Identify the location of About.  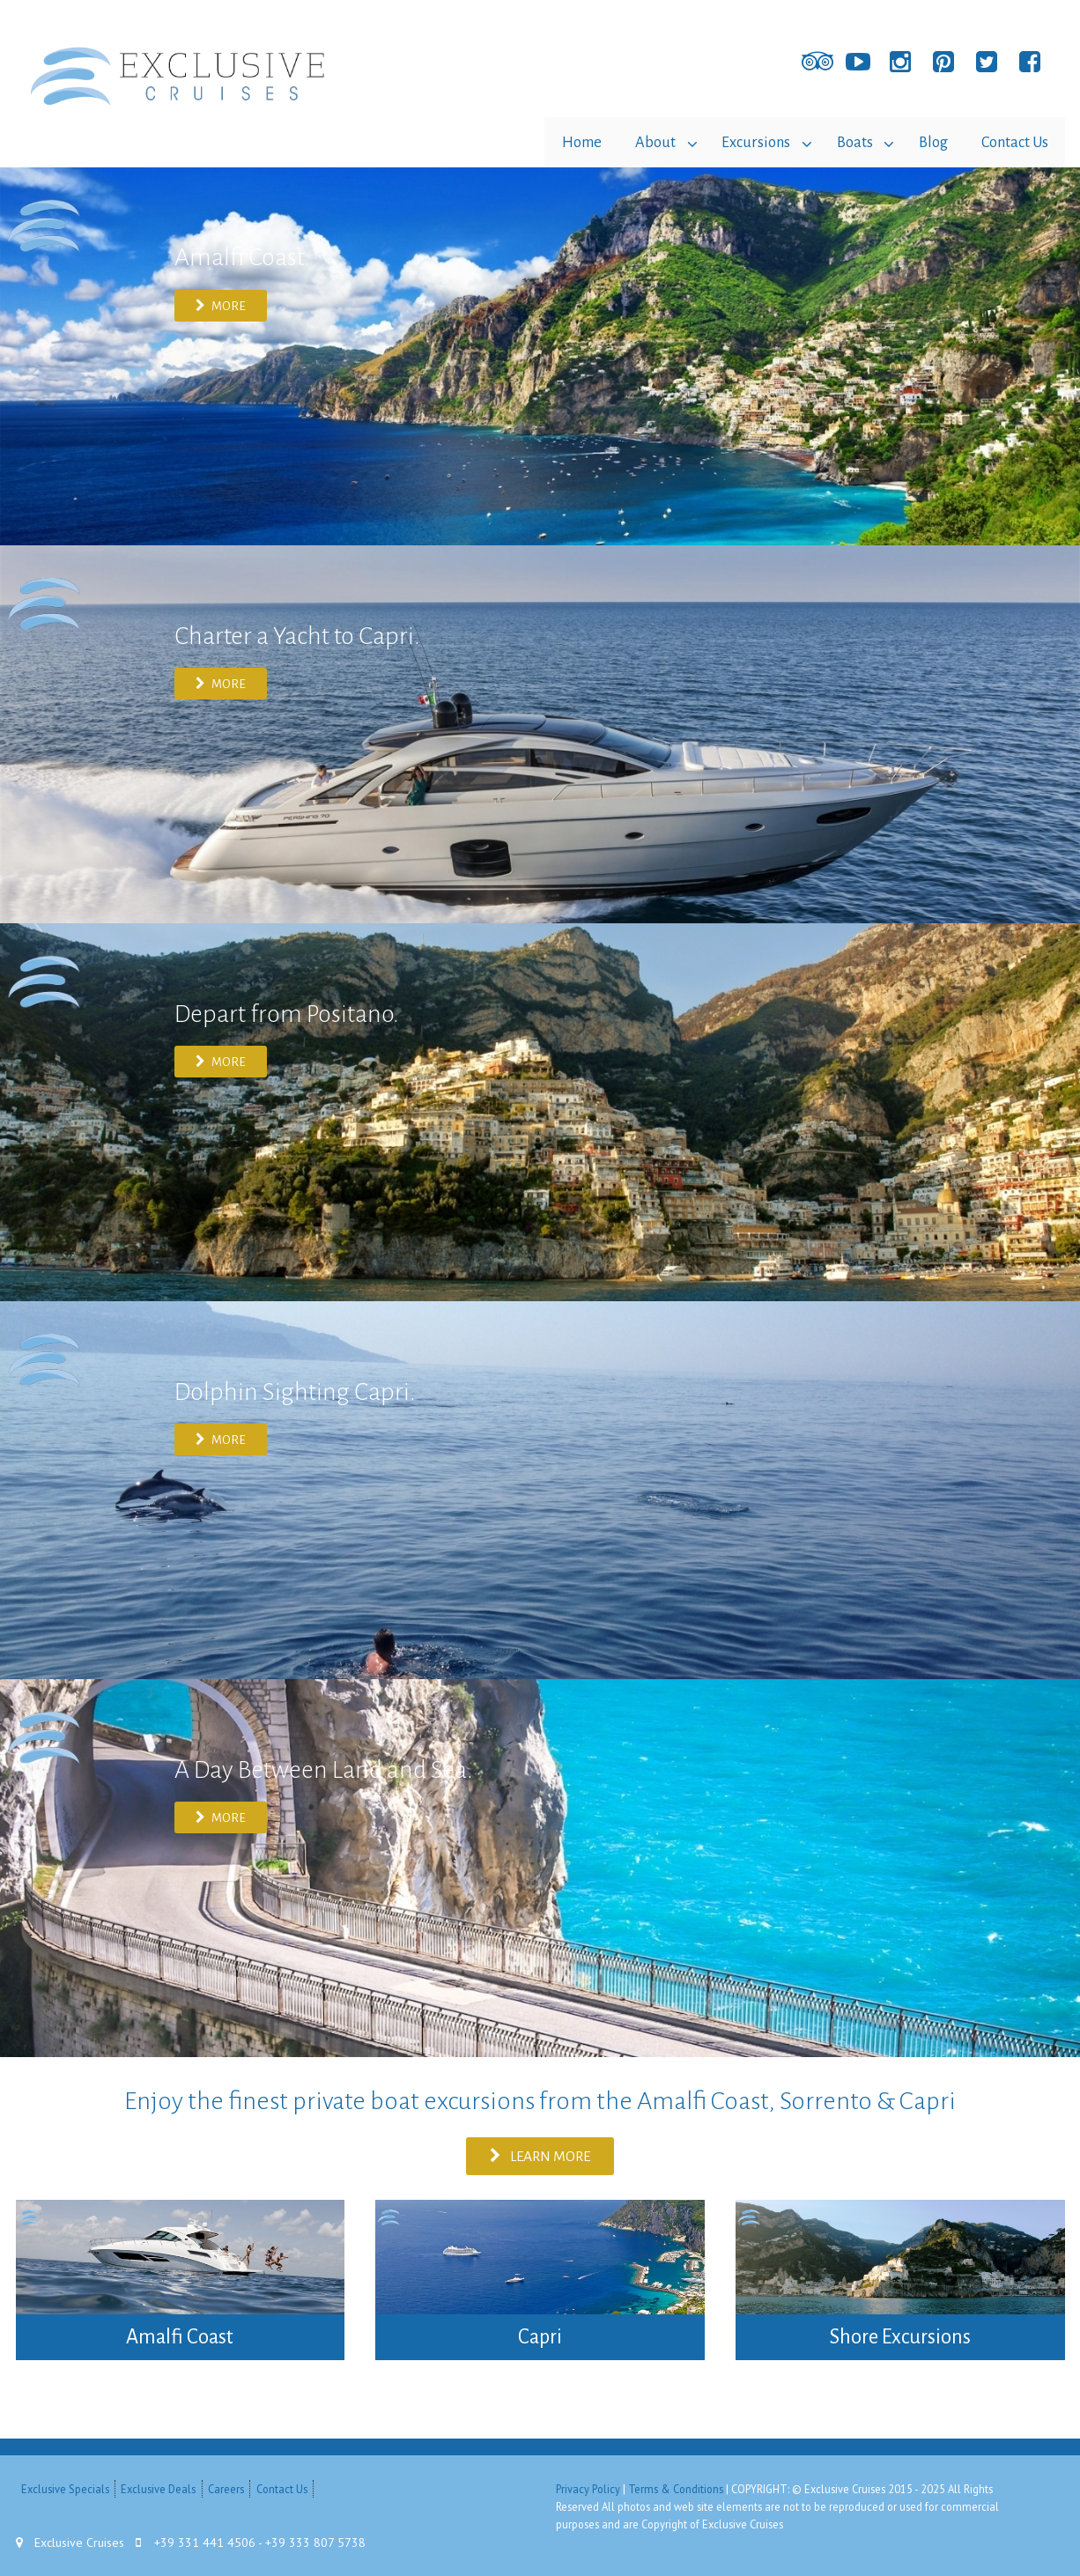
(645, 141).